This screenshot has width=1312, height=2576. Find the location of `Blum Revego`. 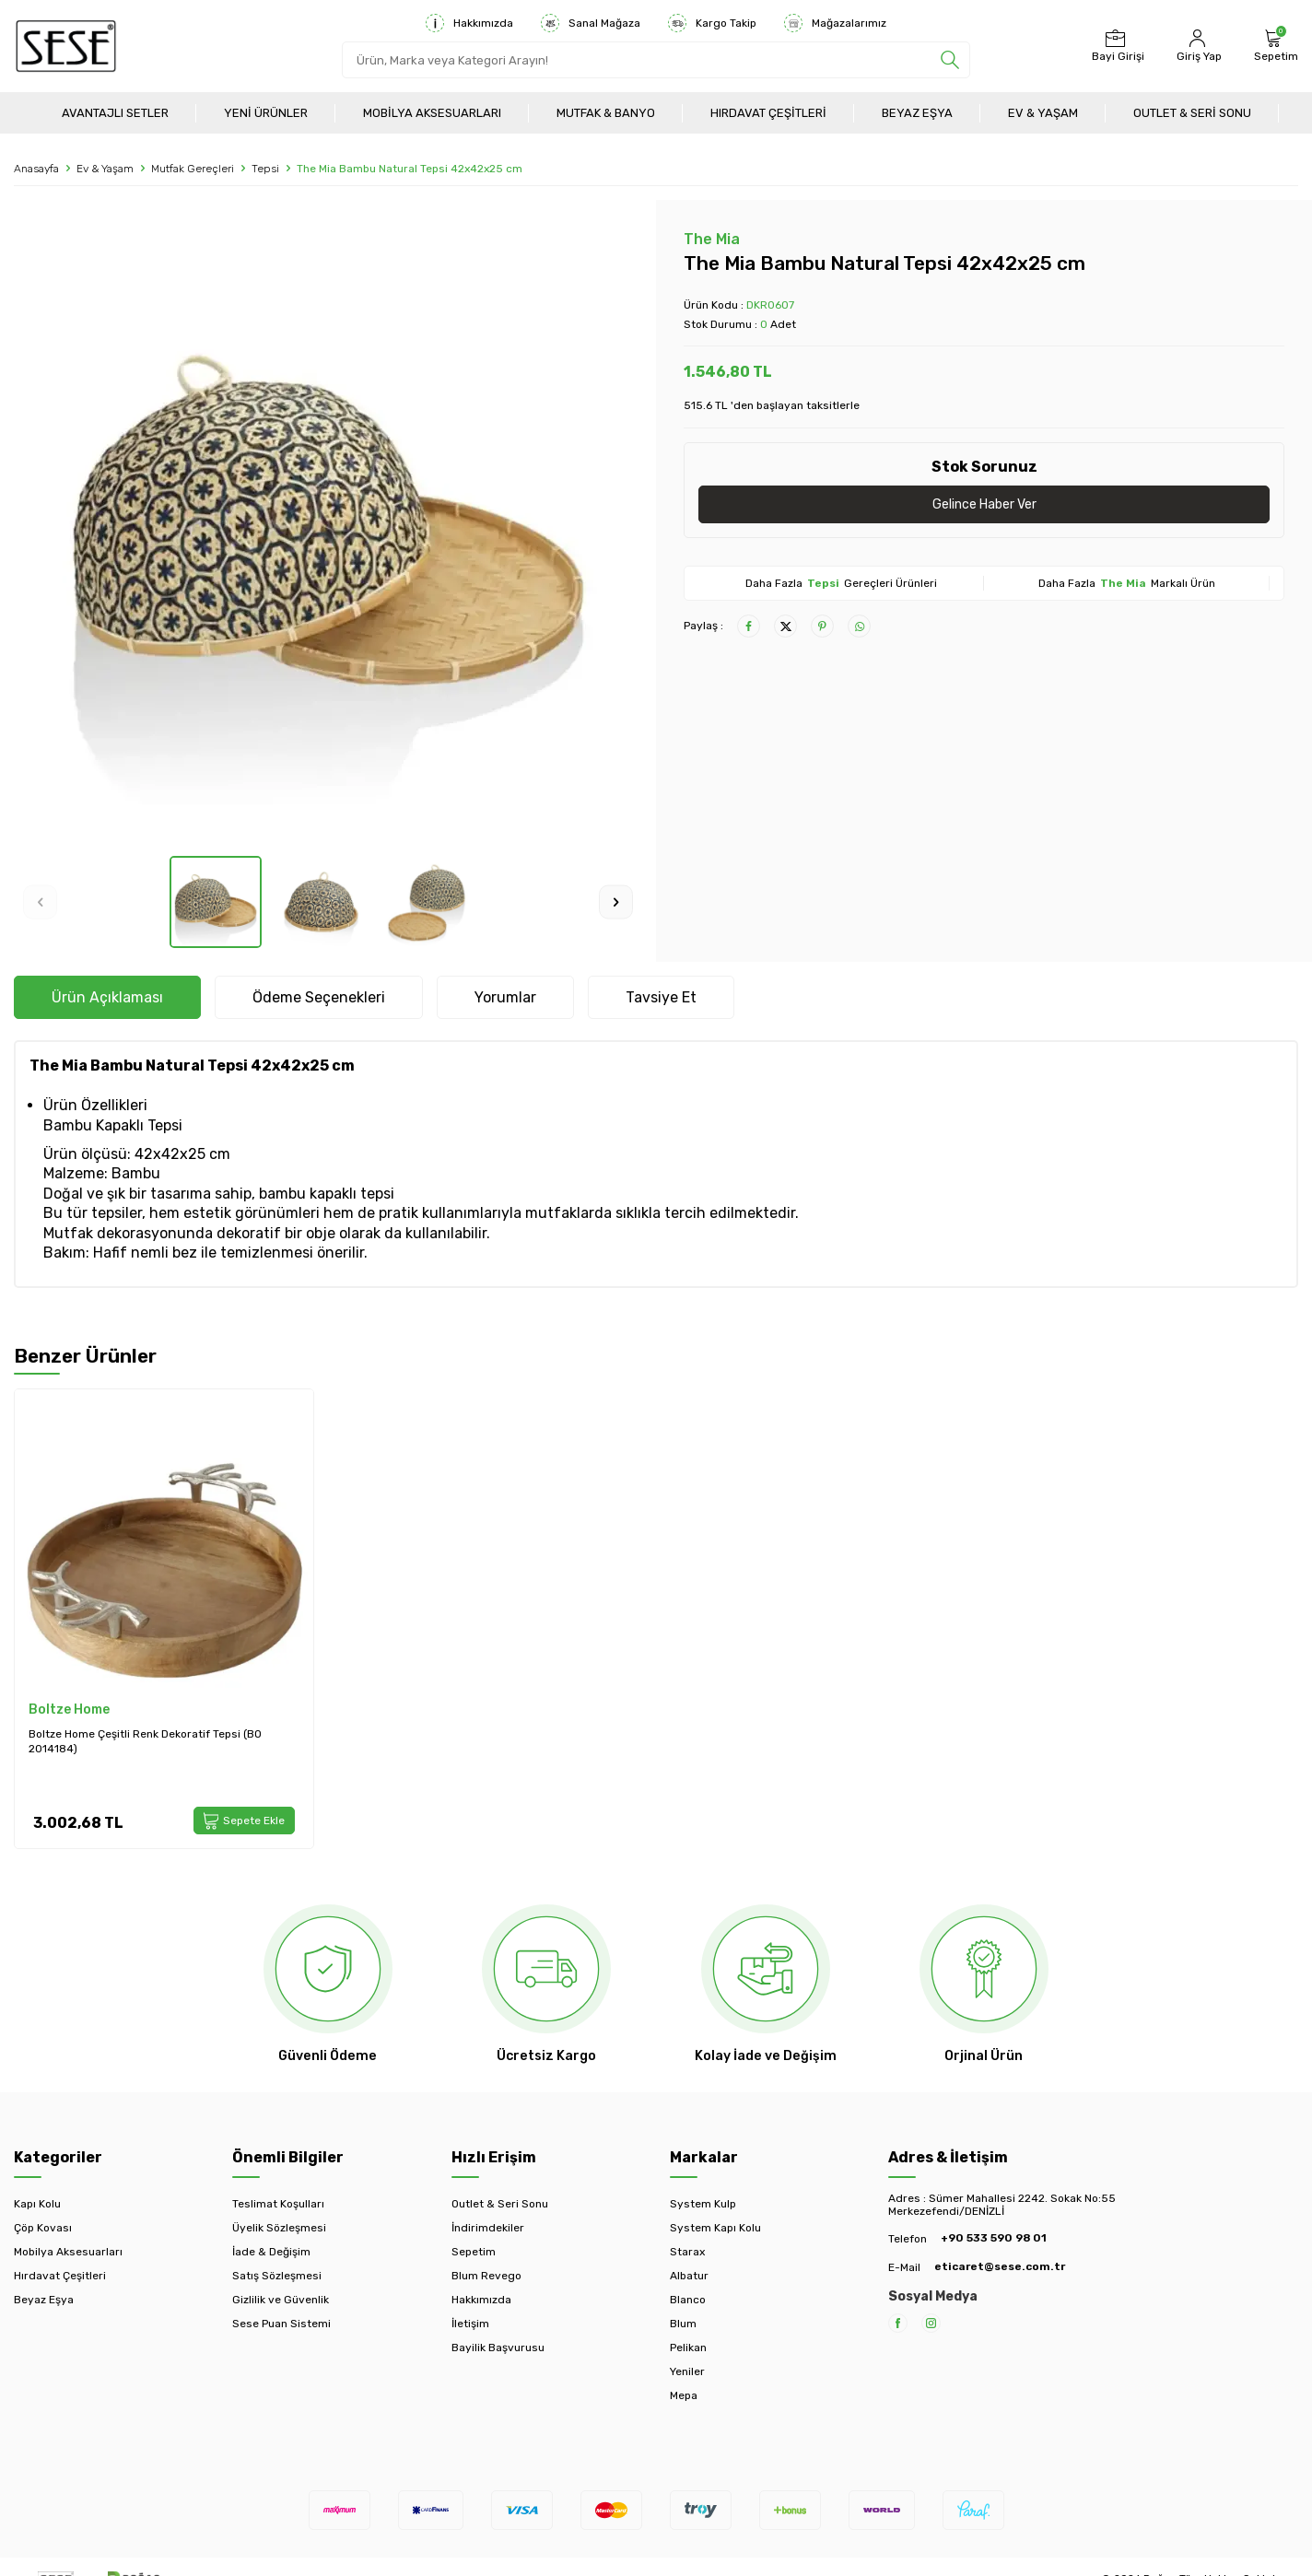

Blum Revego is located at coordinates (486, 2275).